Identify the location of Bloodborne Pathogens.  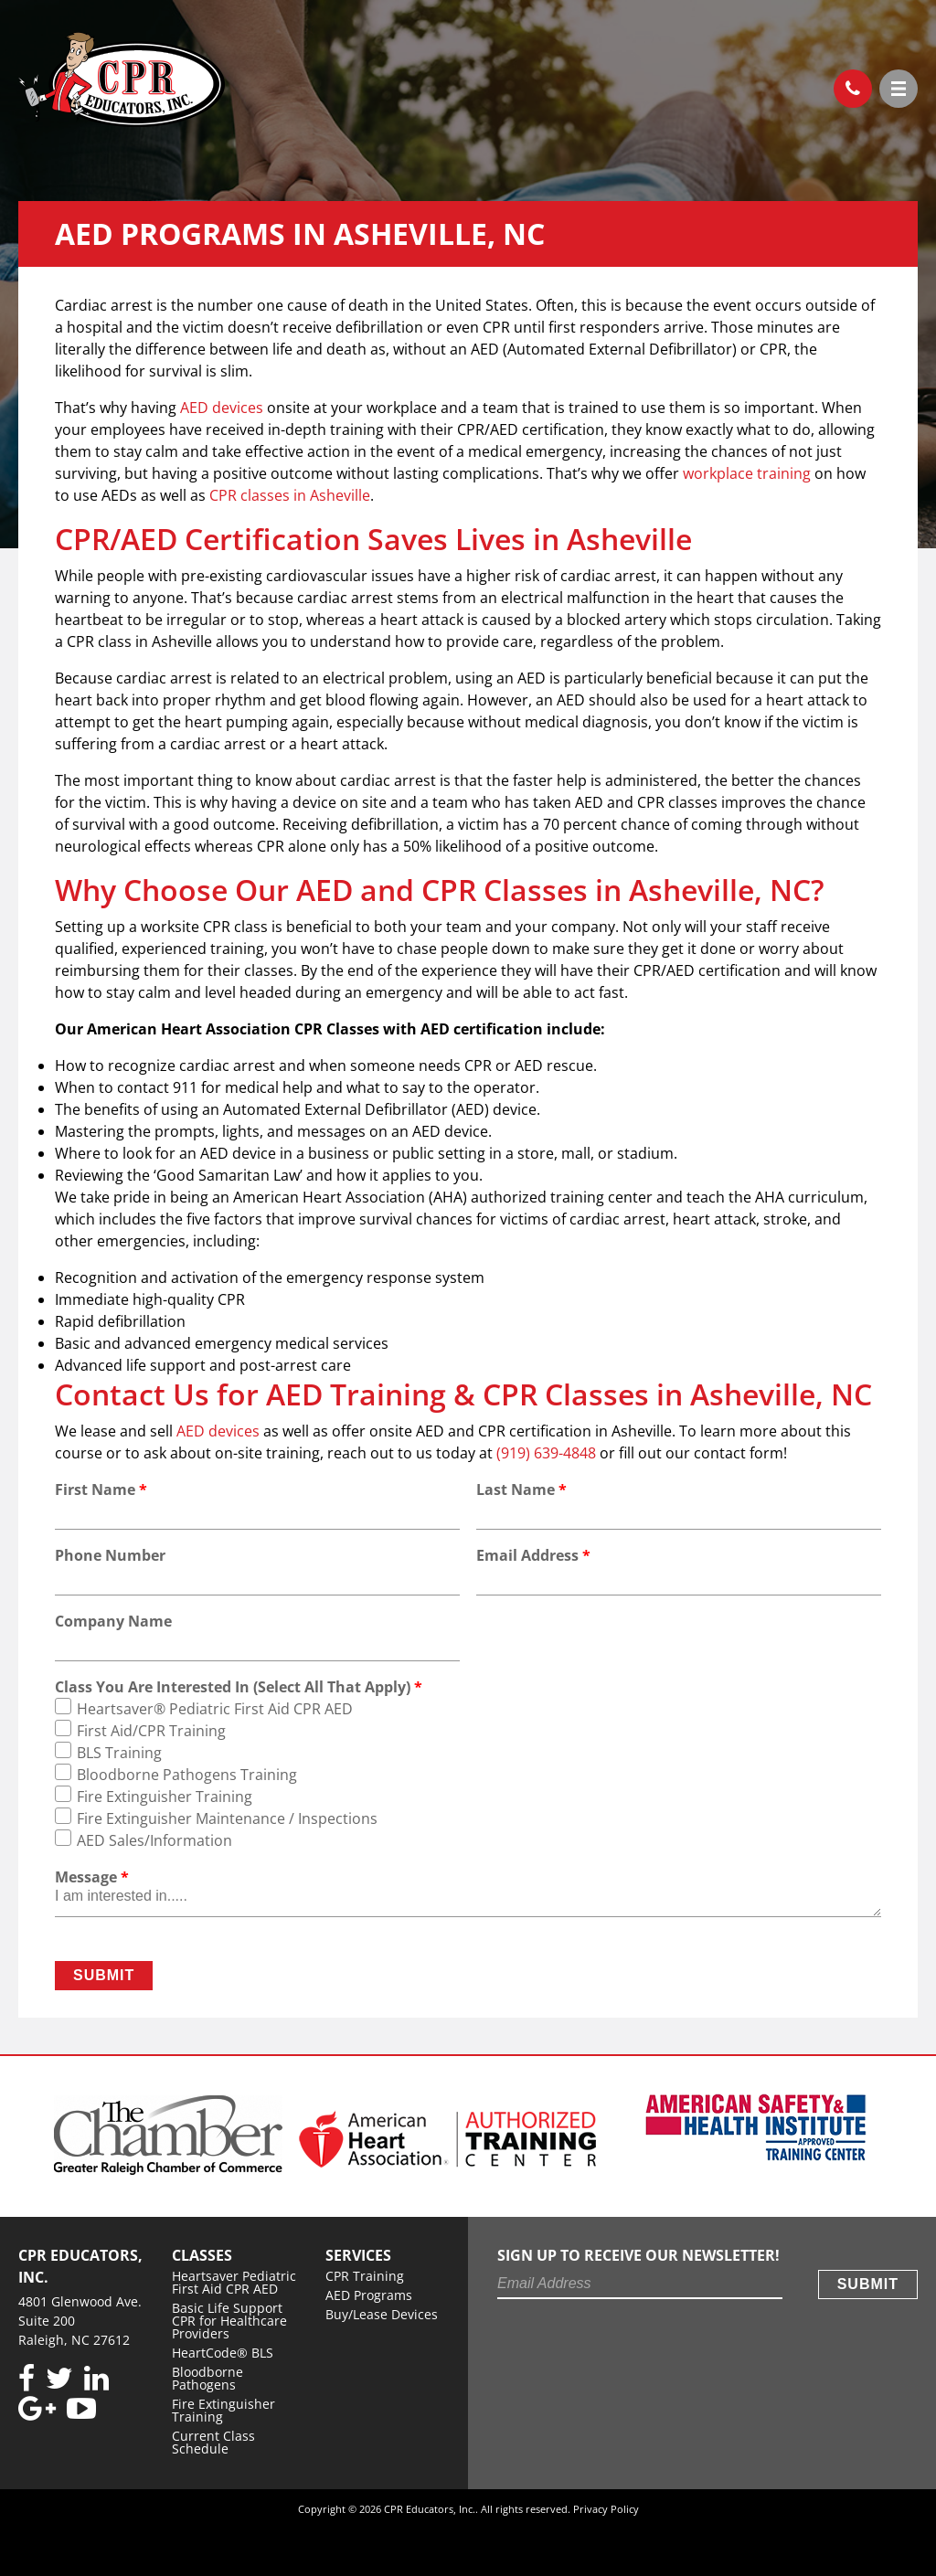
(207, 2378).